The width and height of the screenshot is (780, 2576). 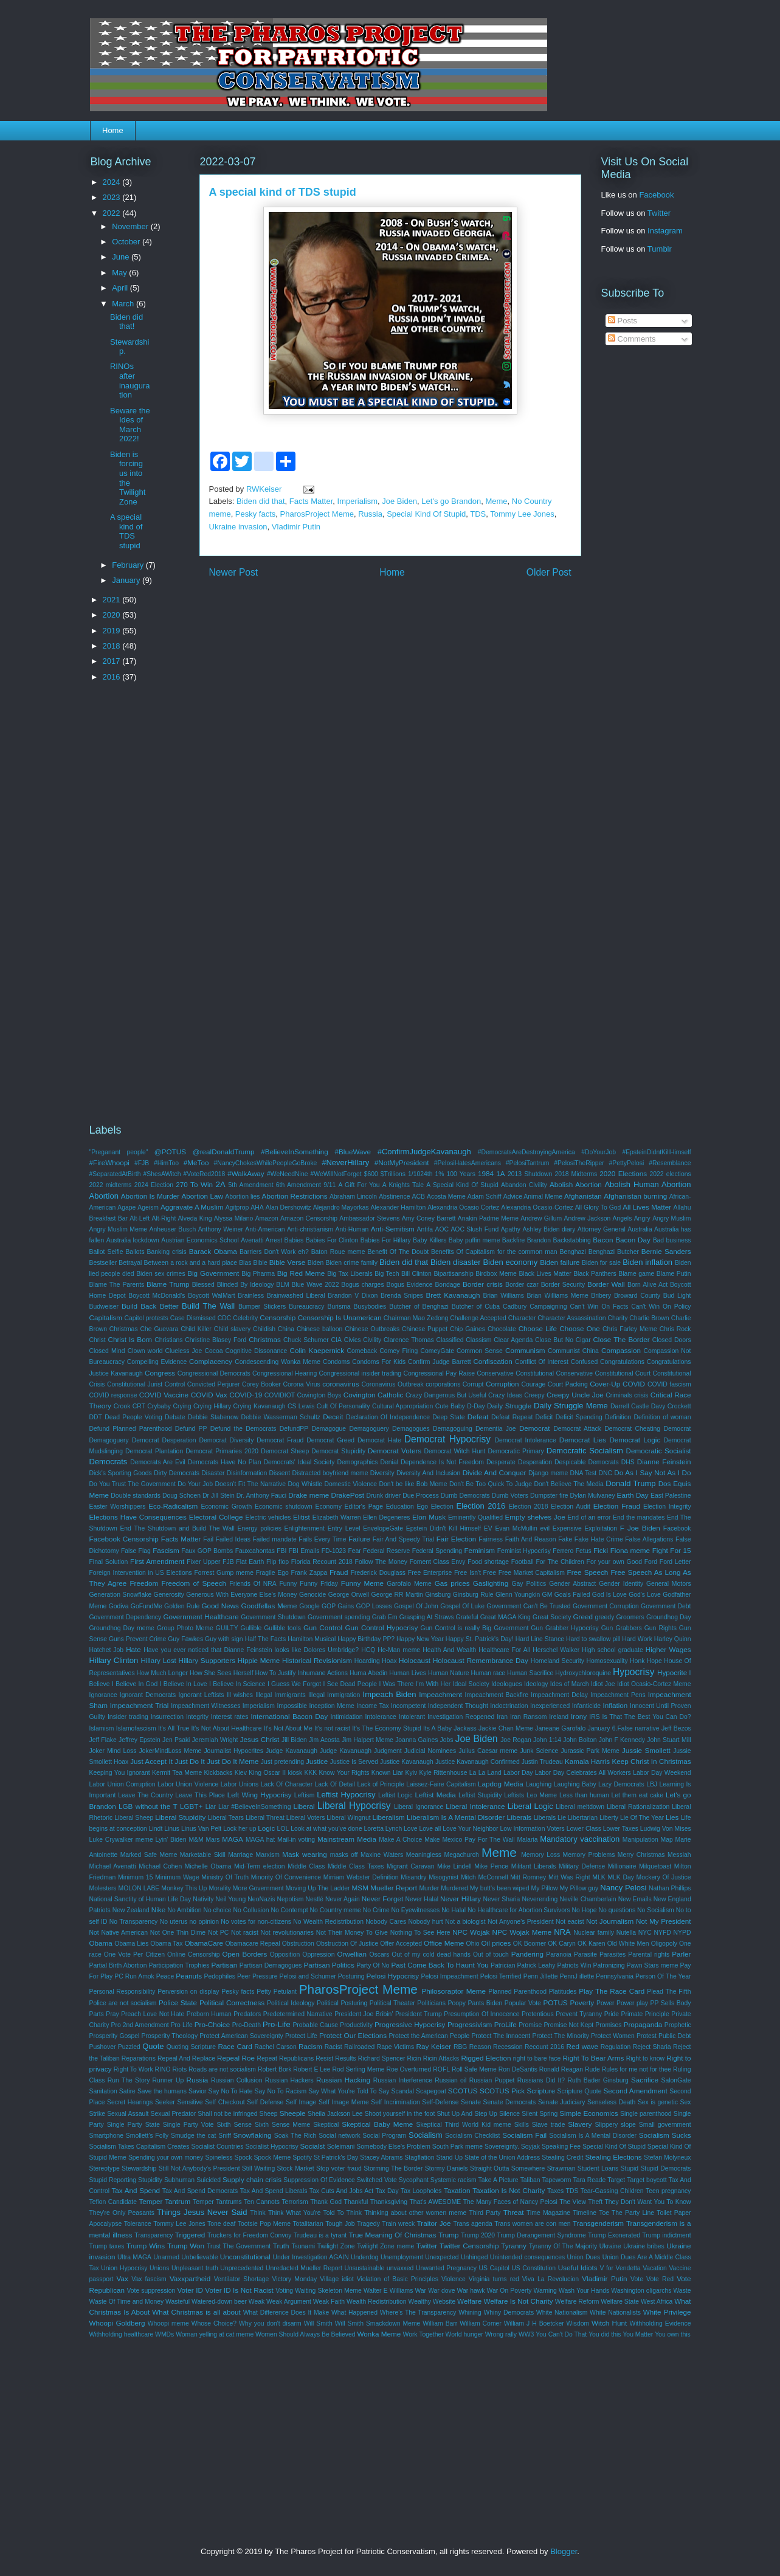 I want to click on Impeachment Pens, so click(x=618, y=1695).